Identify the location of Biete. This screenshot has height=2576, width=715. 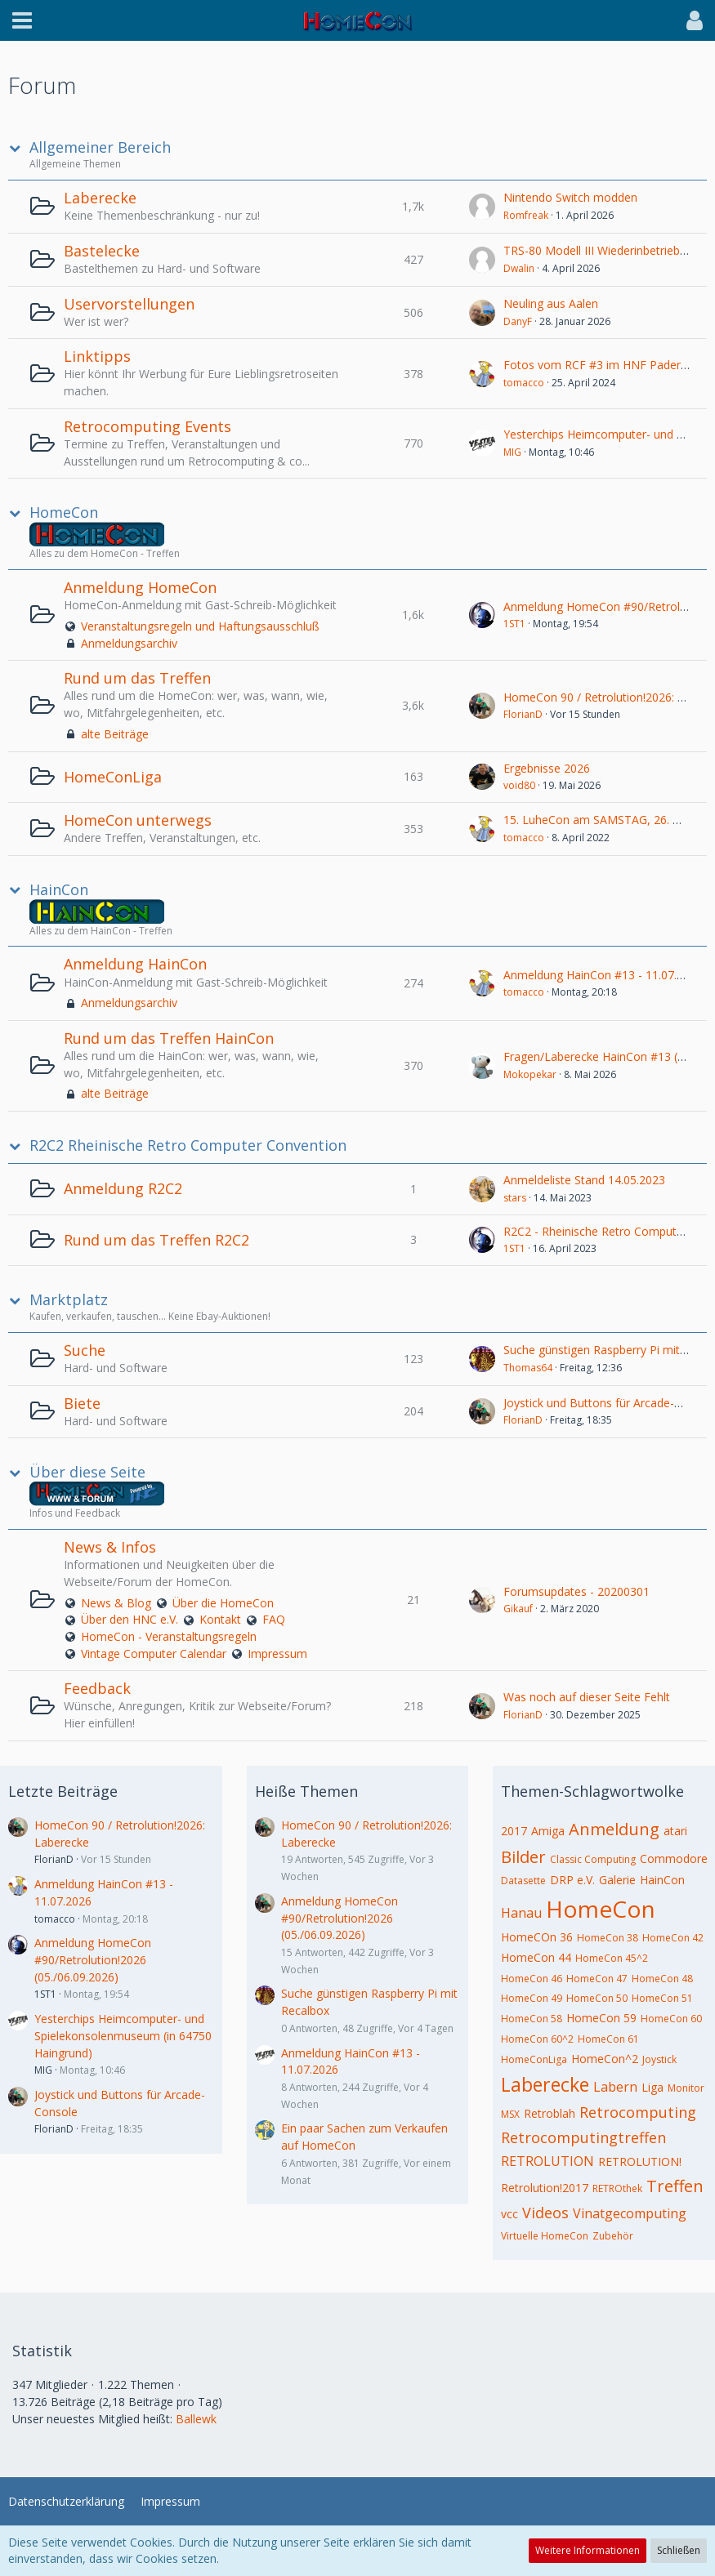
(82, 1403).